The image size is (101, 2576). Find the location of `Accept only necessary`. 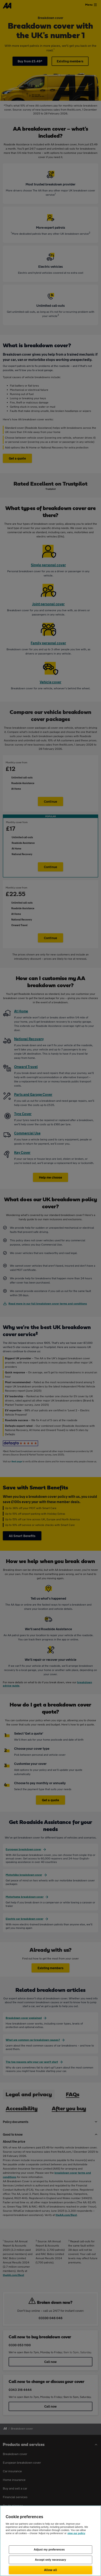

Accept only necessary is located at coordinates (50, 2559).